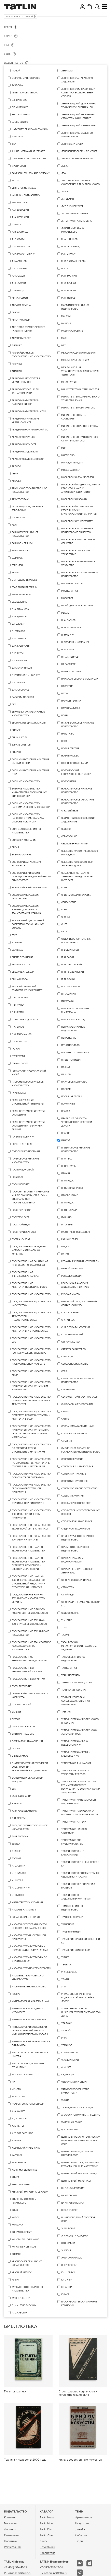 This screenshot has width=111, height=2576. What do you see at coordinates (65, 1067) in the screenshot?
I see `Плакат` at bounding box center [65, 1067].